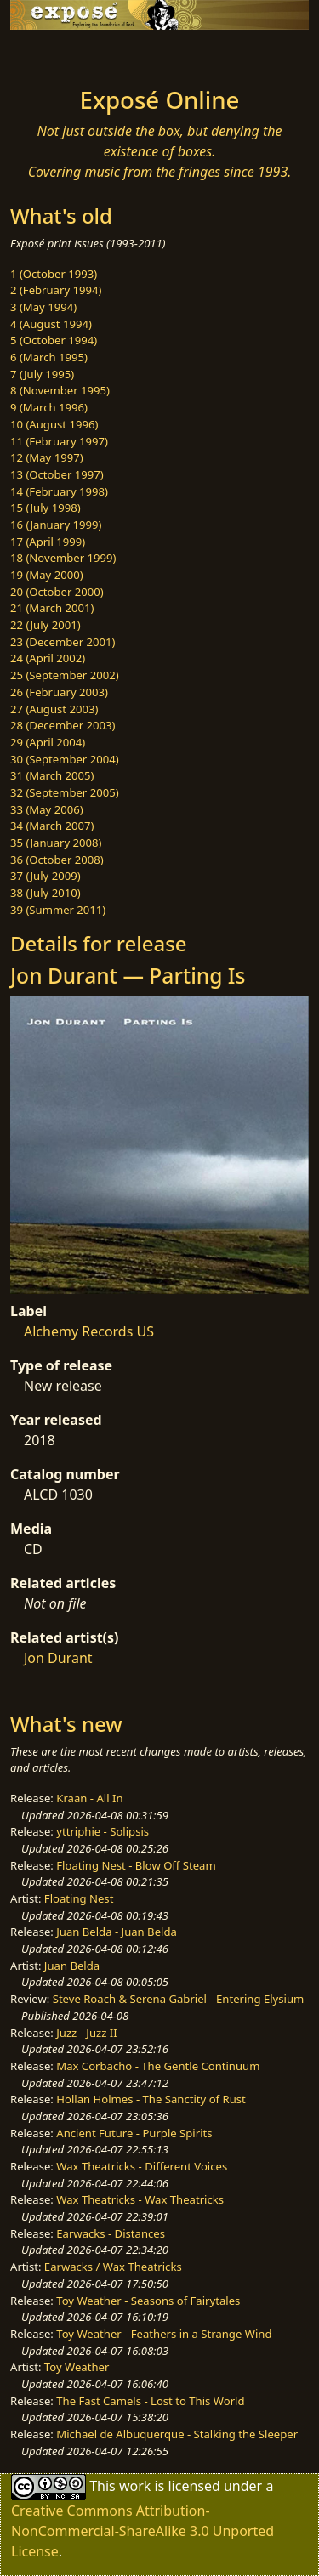 This screenshot has width=319, height=2576. Describe the element at coordinates (179, 1998) in the screenshot. I see `Steve Roach & Serena Gabriel - Entering Elysium` at that location.